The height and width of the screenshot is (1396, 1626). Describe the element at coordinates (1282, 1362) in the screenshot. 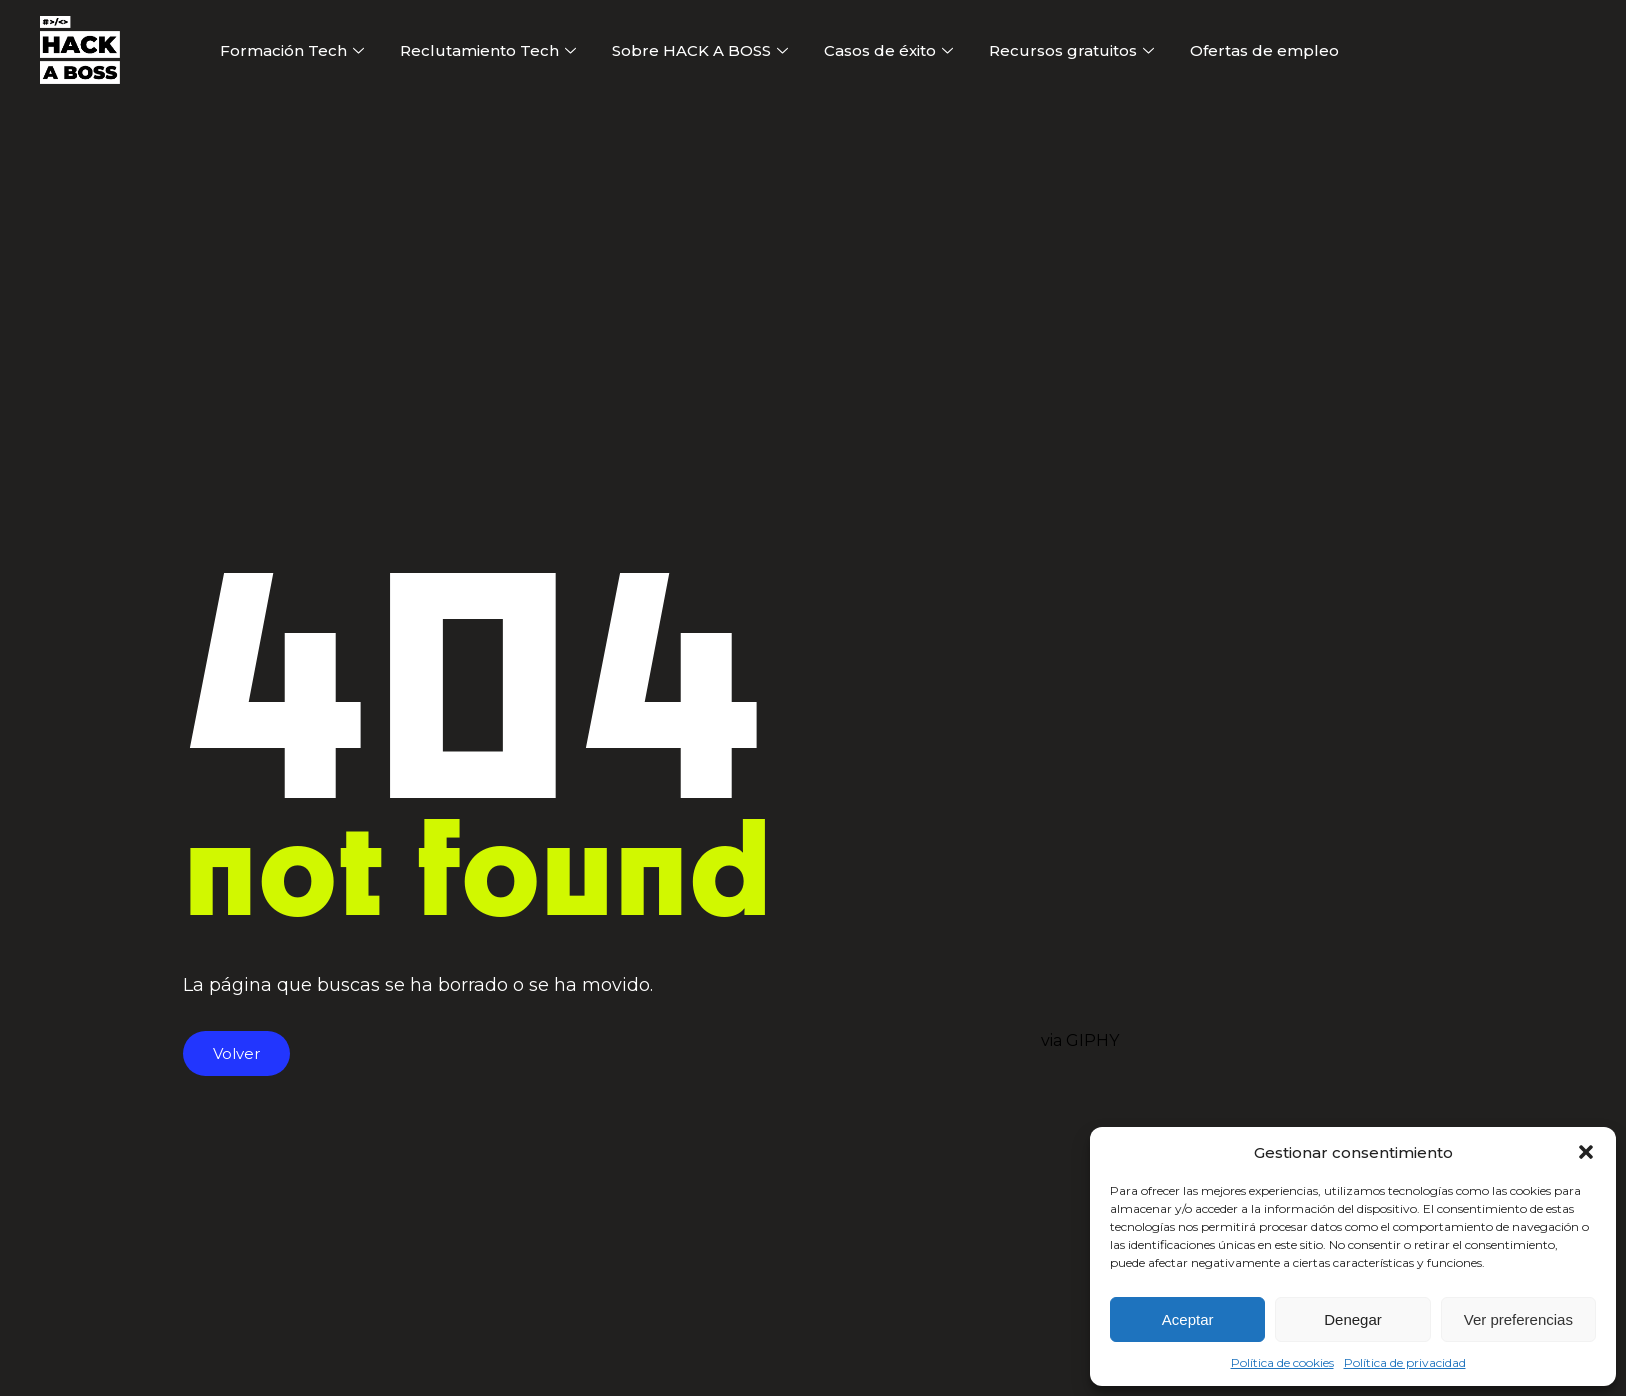

I see `Política de cookies` at that location.